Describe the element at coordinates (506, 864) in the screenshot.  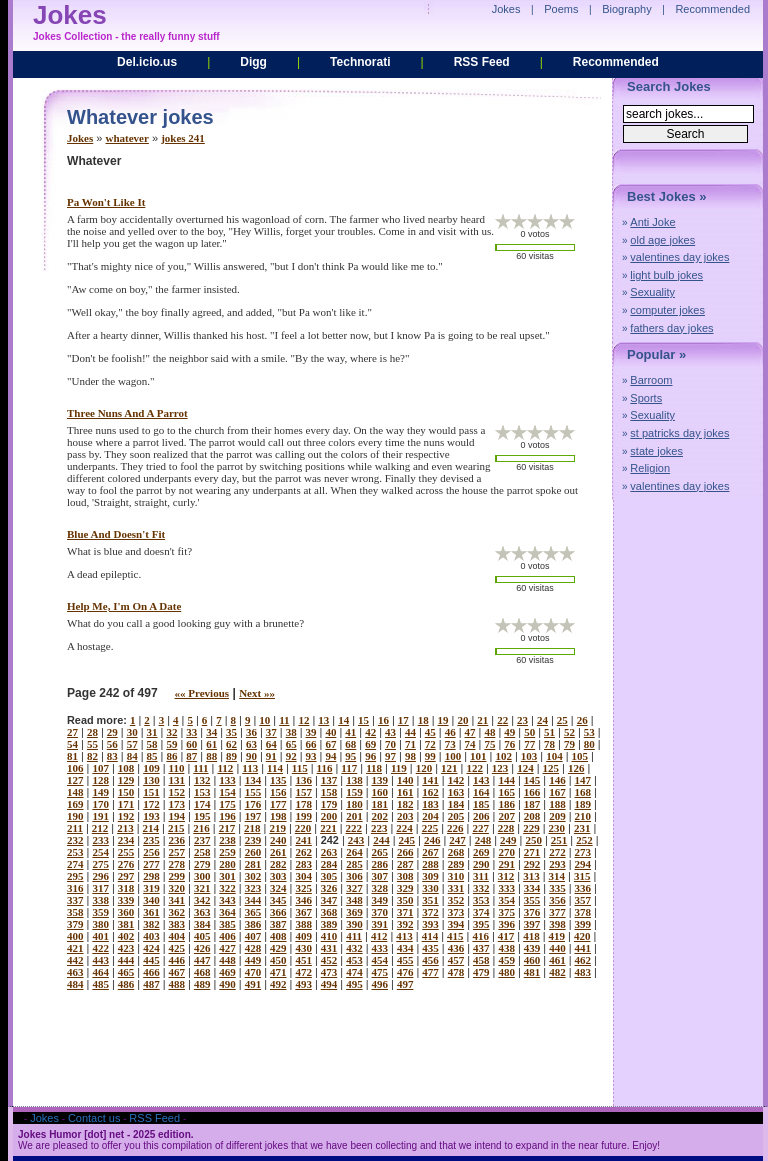
I see `291` at that location.